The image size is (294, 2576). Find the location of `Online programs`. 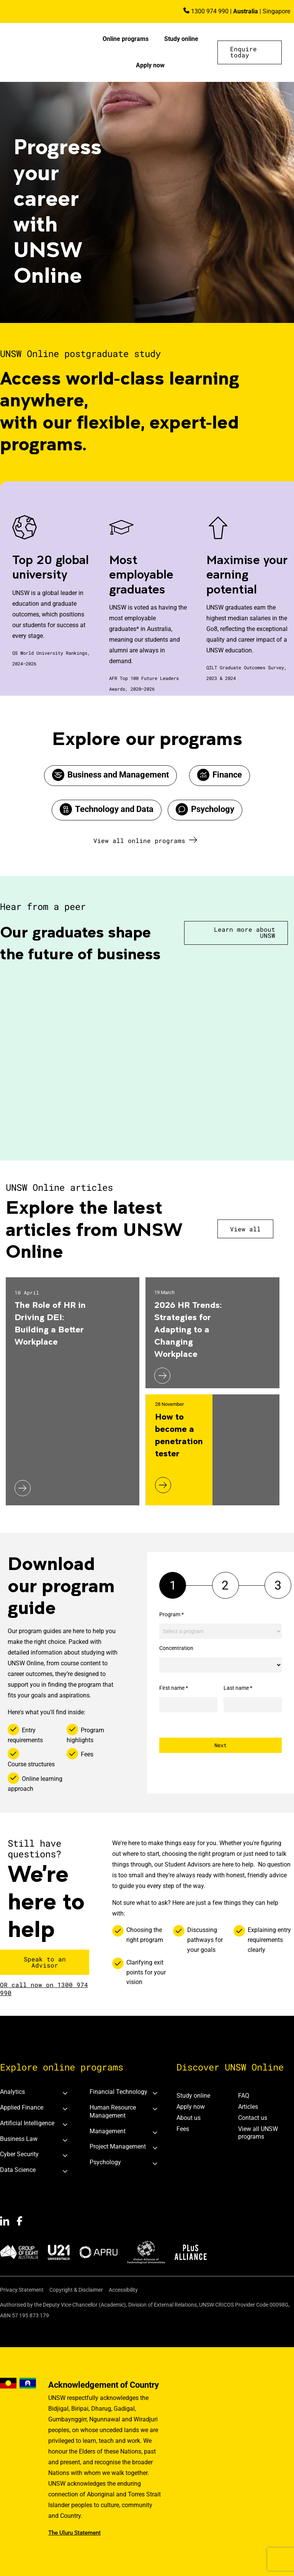

Online programs is located at coordinates (126, 38).